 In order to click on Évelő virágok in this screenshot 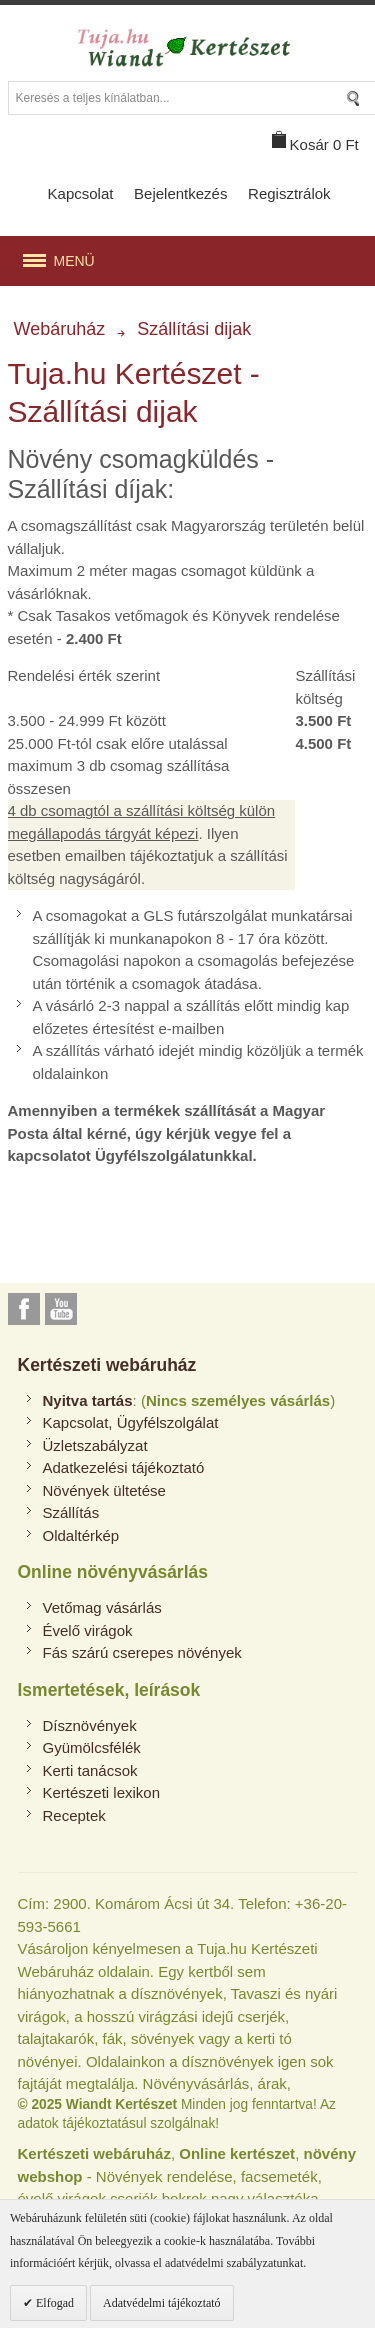, I will do `click(88, 1630)`.